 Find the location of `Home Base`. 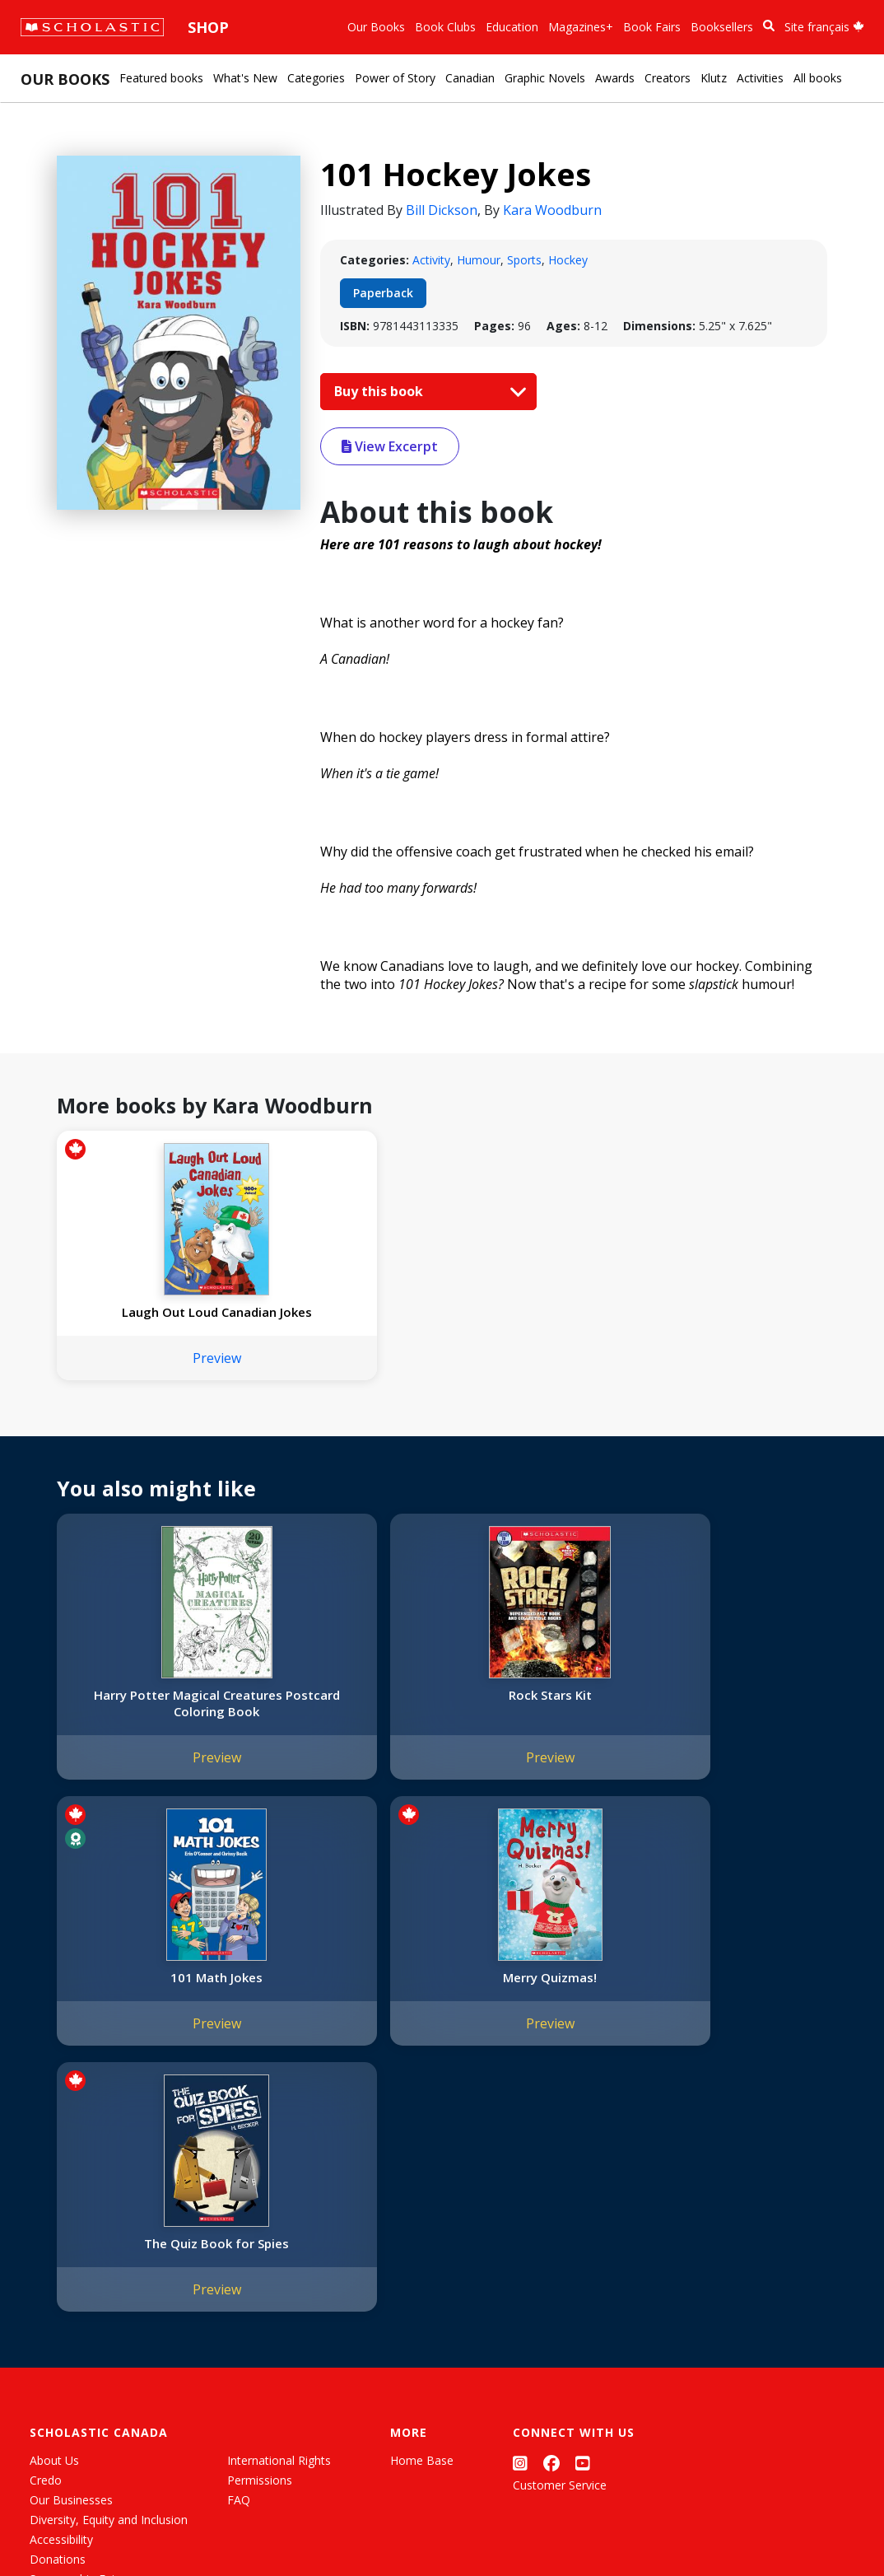

Home Base is located at coordinates (422, 2227).